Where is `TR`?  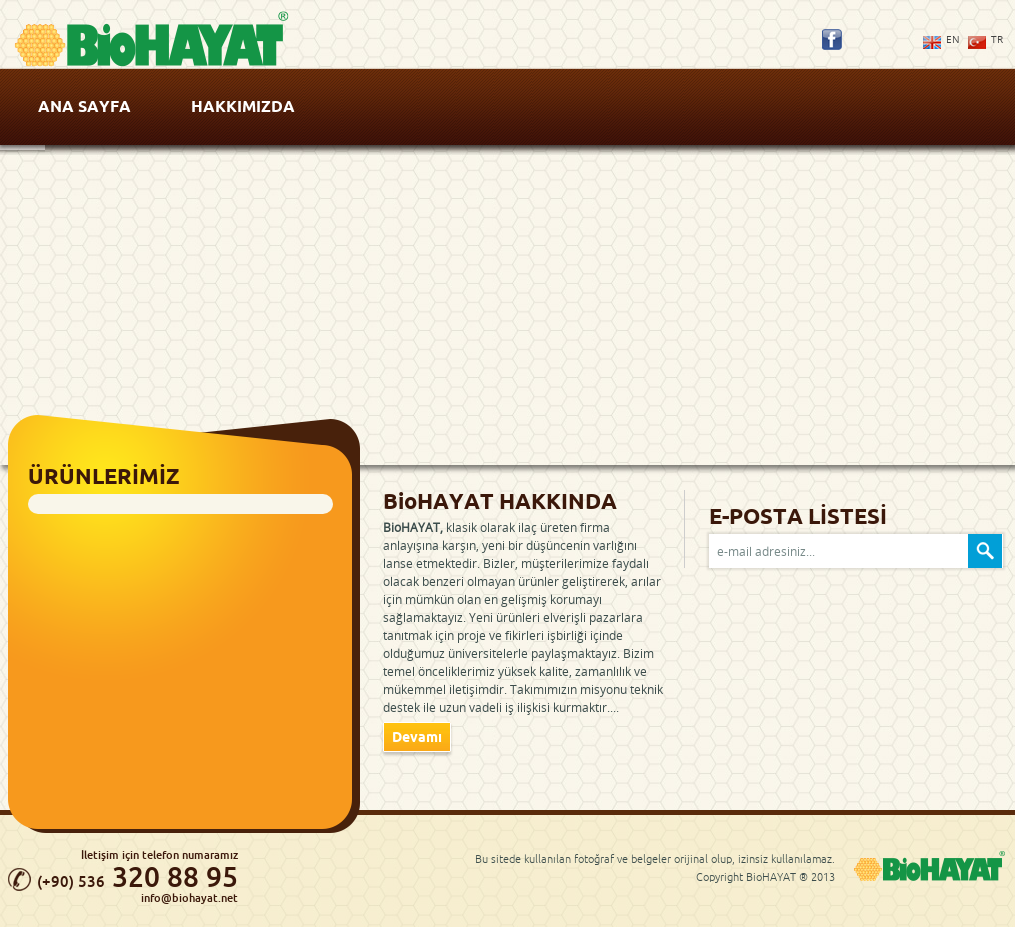 TR is located at coordinates (997, 39).